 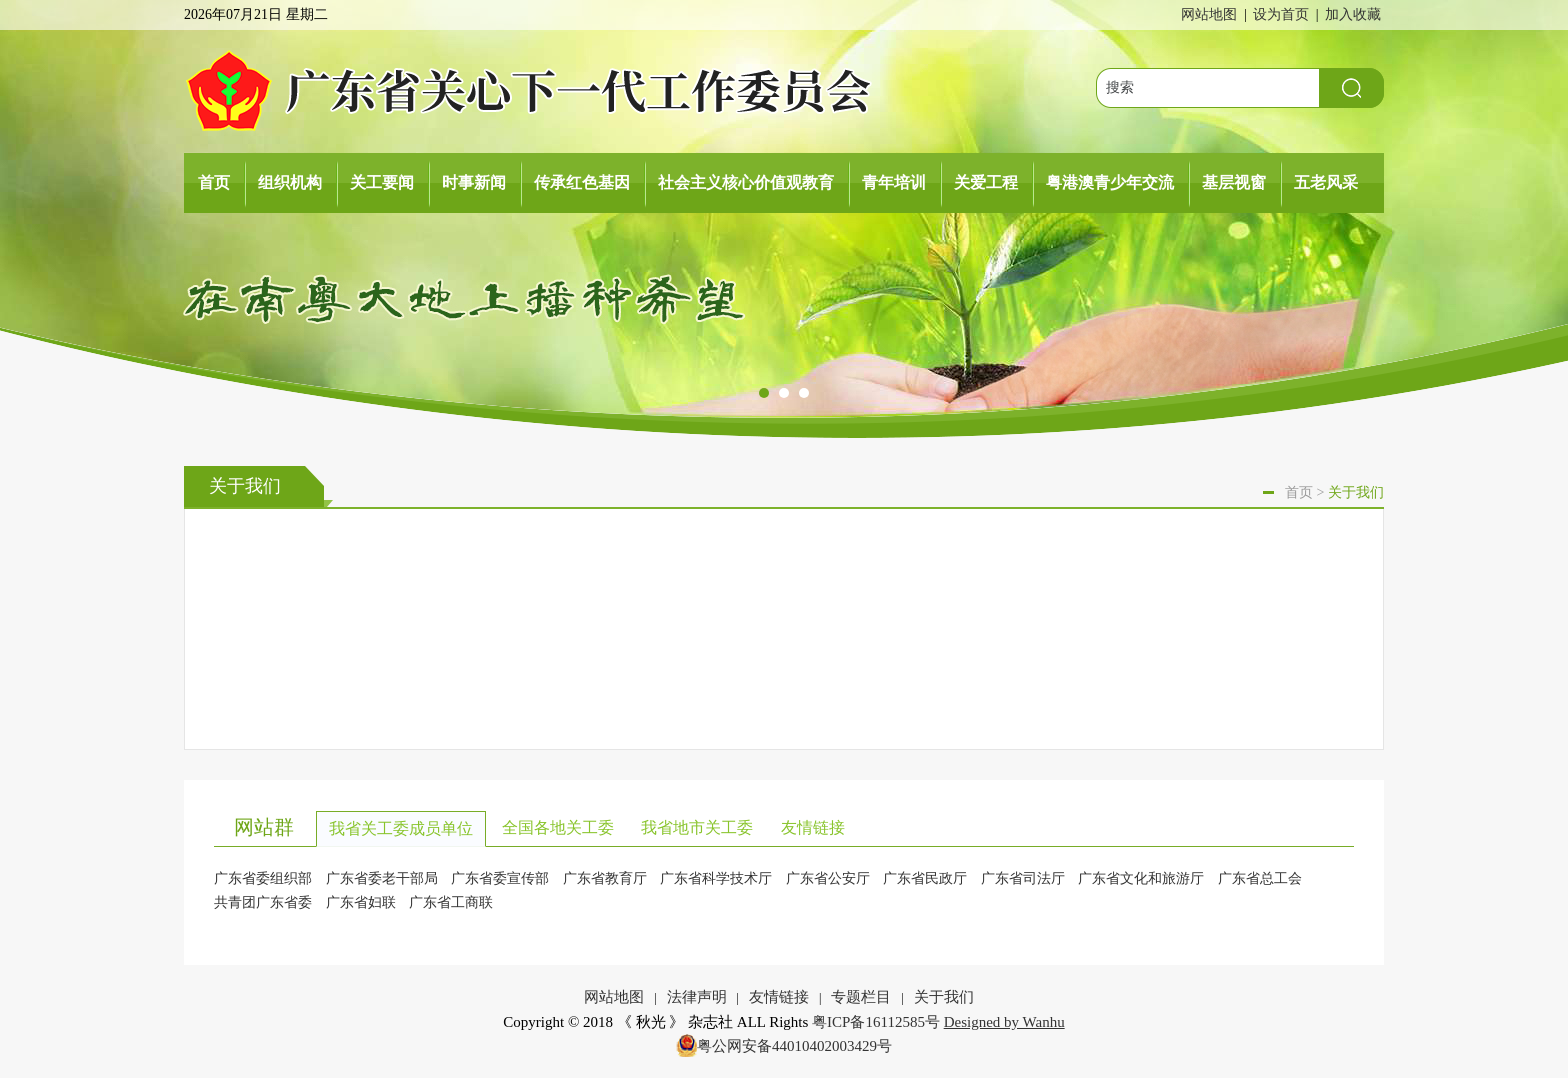 What do you see at coordinates (451, 902) in the screenshot?
I see `广东省工商联` at bounding box center [451, 902].